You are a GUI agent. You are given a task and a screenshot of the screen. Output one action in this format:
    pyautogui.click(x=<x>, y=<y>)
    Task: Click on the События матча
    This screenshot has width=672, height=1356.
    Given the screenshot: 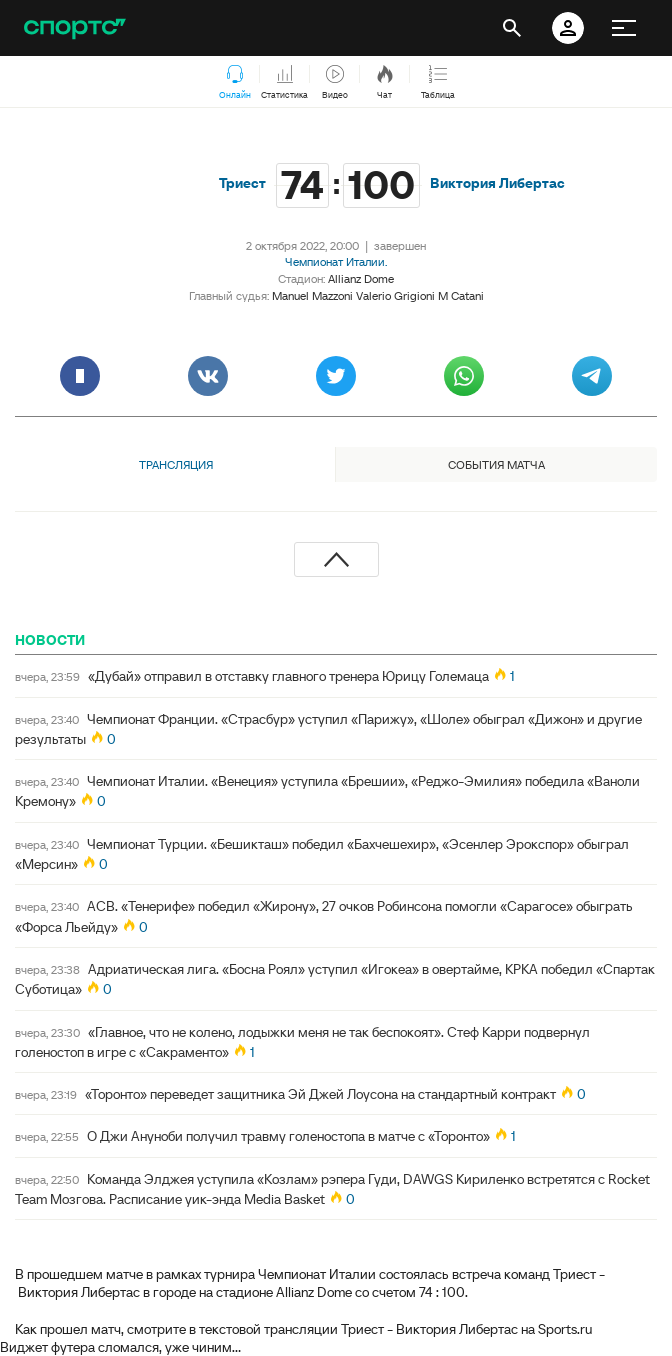 What is the action you would take?
    pyautogui.click(x=496, y=464)
    